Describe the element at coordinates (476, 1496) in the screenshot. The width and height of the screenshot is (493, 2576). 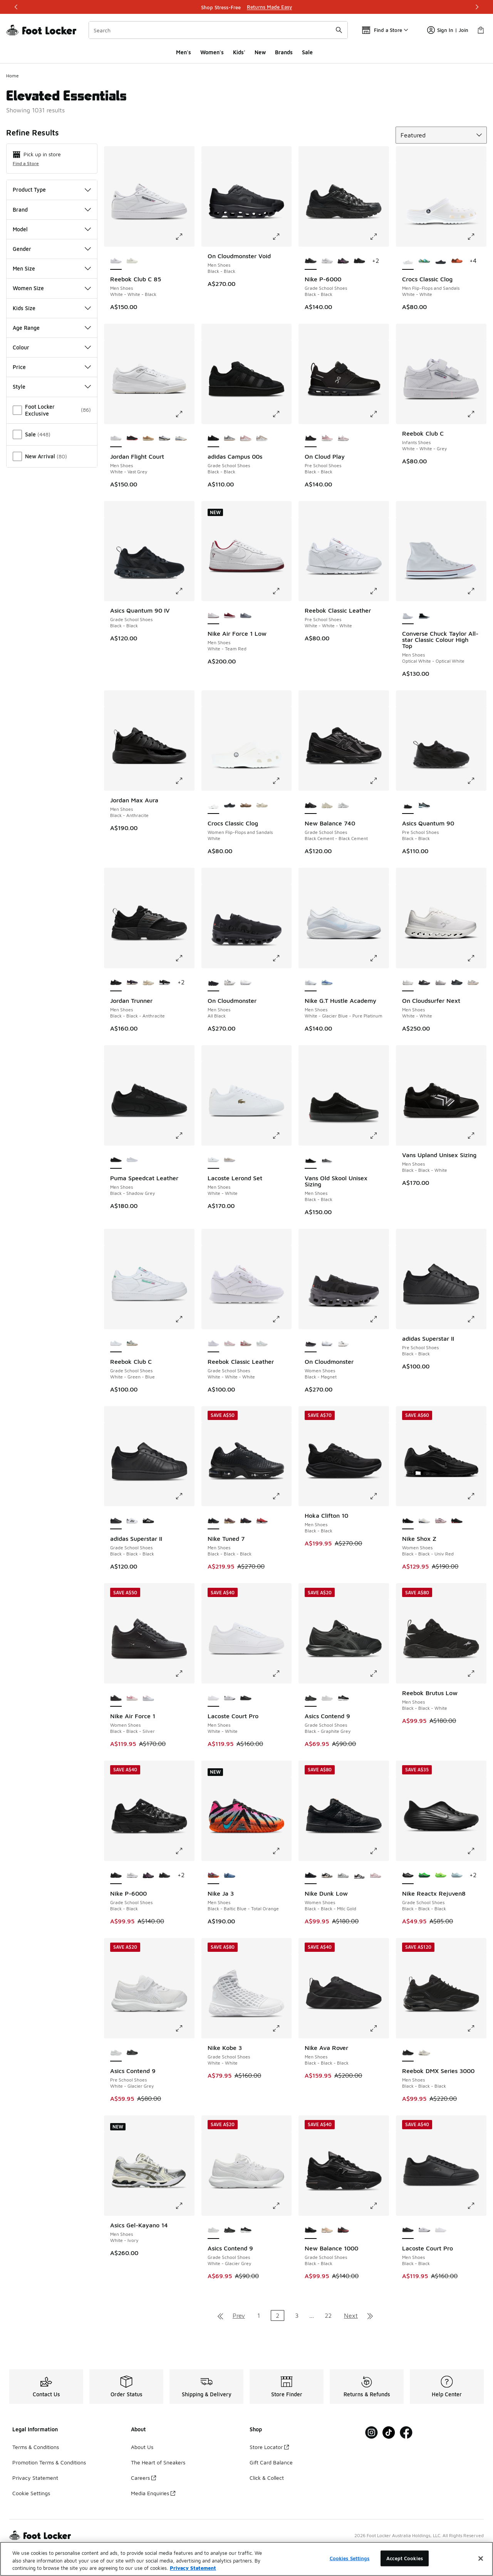
I see `[Click to enlarge image: Nike Shox Z - Women Shoes - Black-Black-Univ Red]` at that location.